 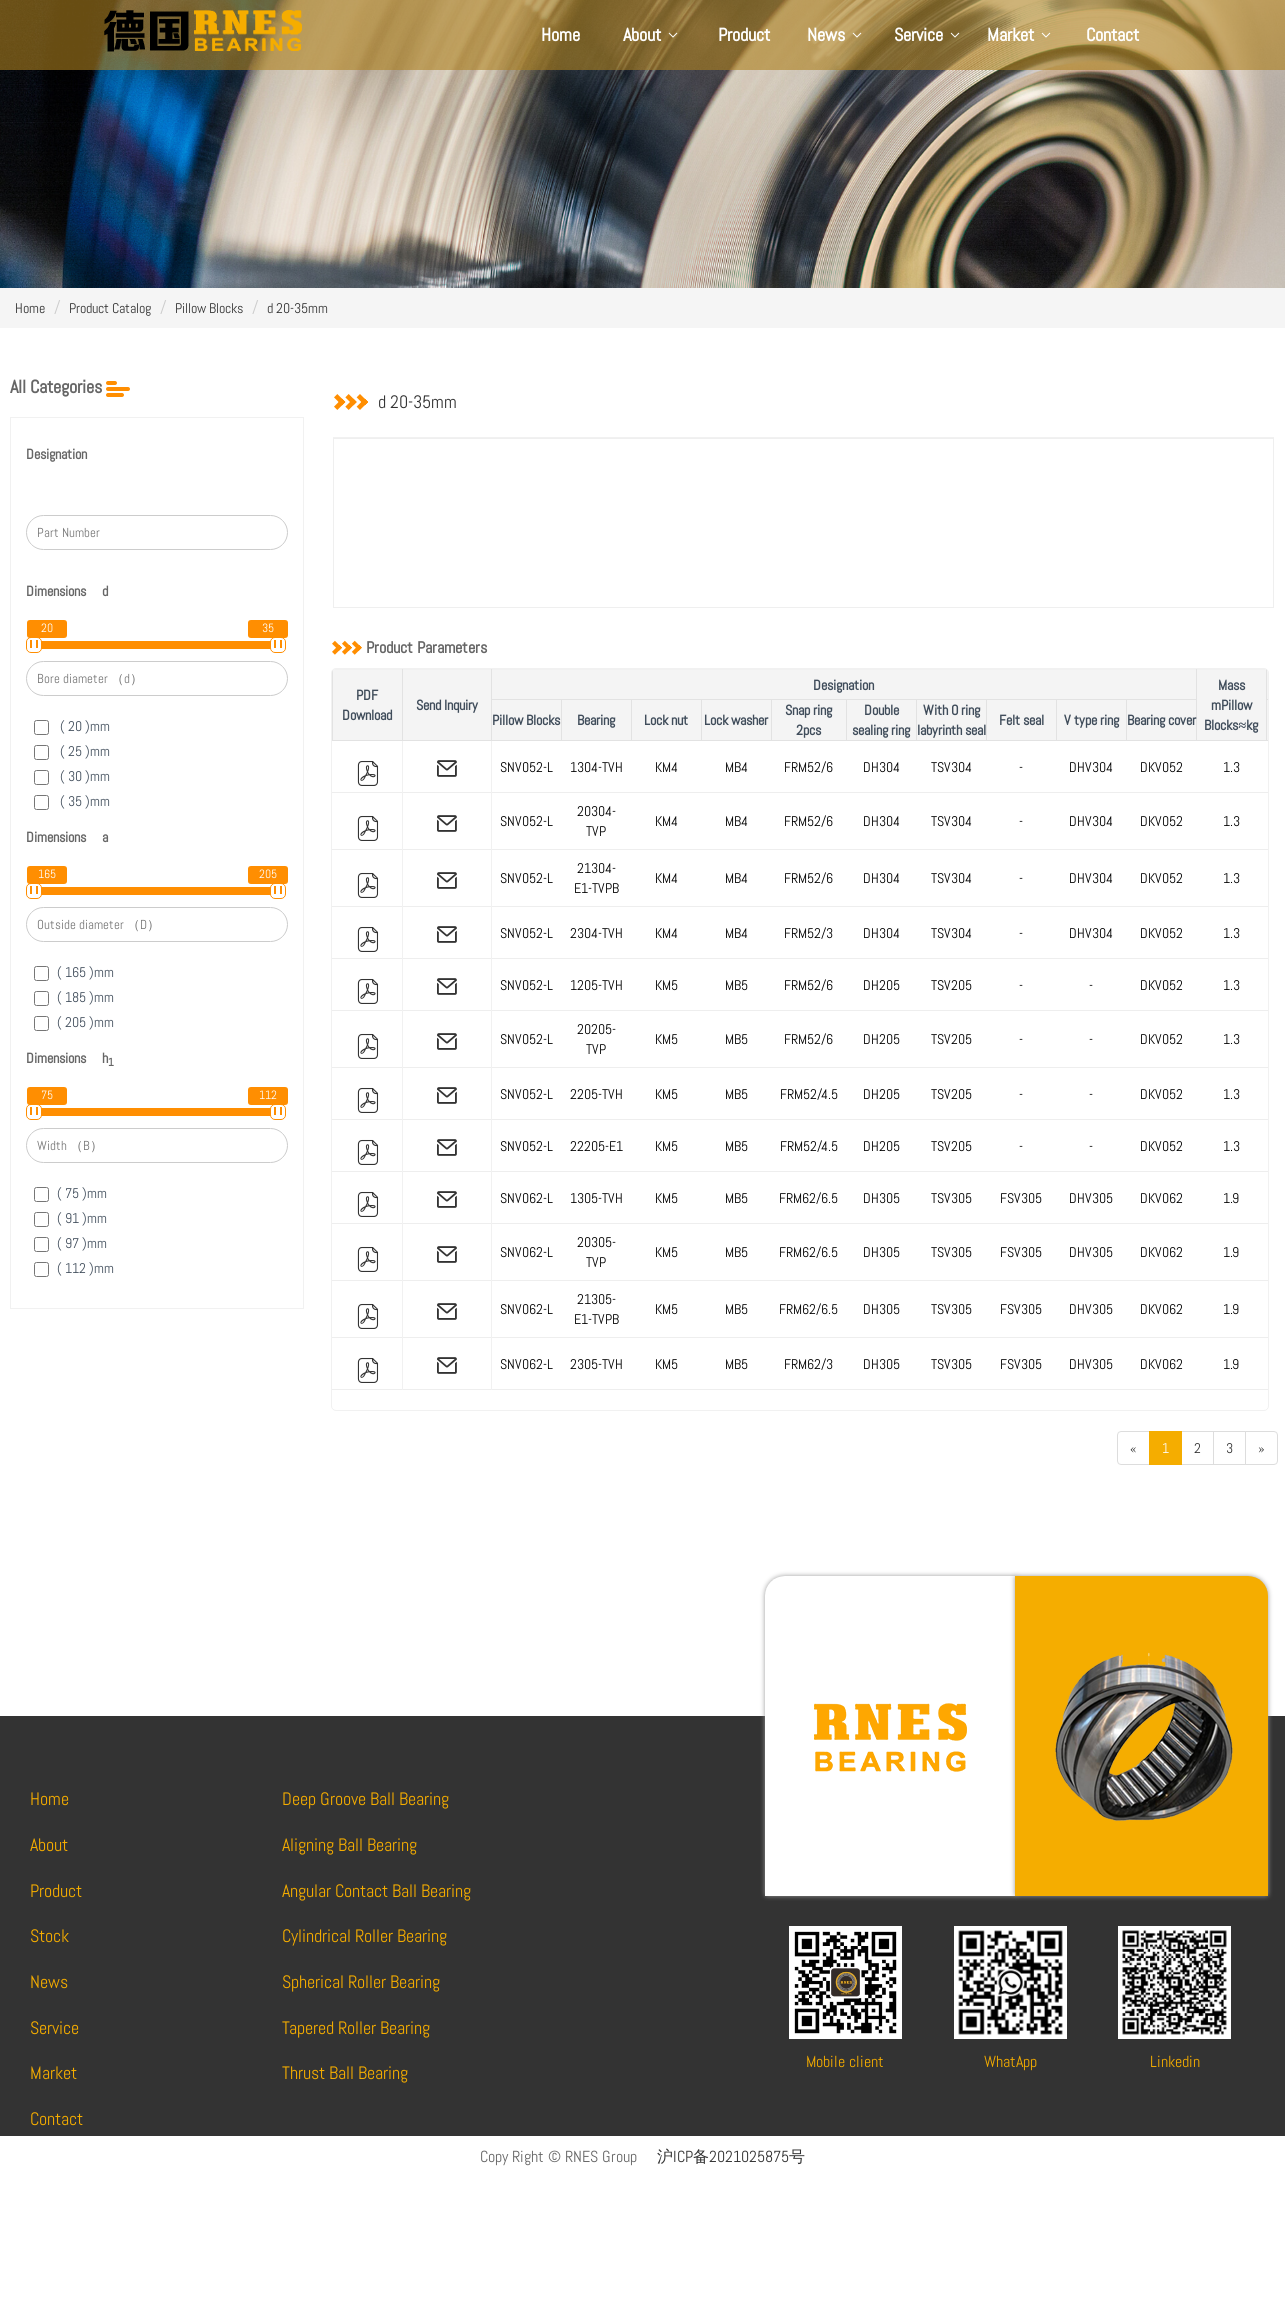 What do you see at coordinates (526, 767) in the screenshot?
I see `SNV052-L` at bounding box center [526, 767].